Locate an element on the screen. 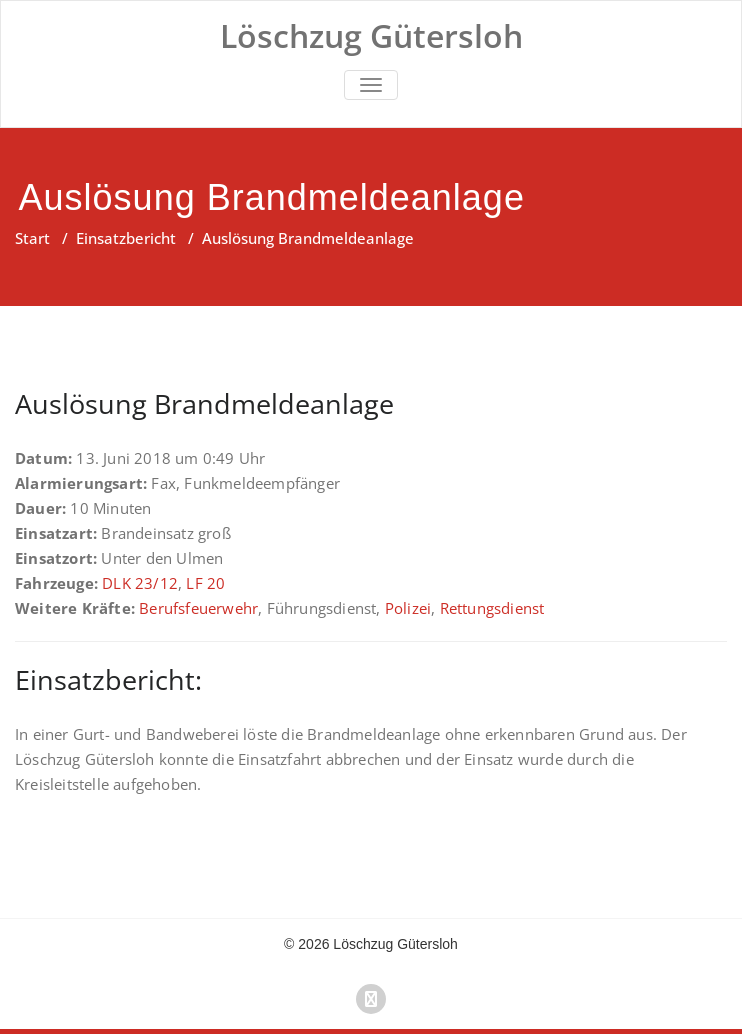  DLK 23/12 is located at coordinates (140, 583).